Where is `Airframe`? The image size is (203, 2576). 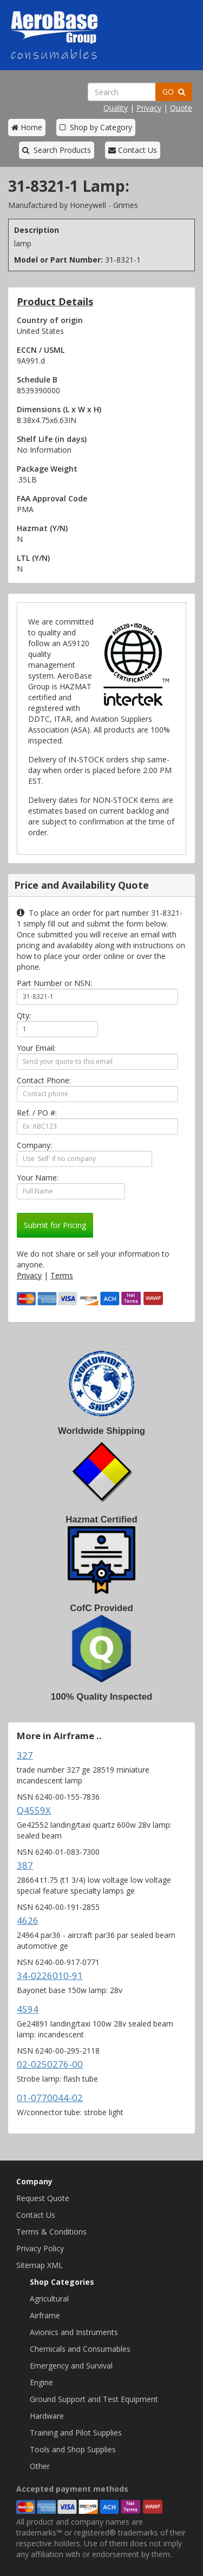 Airframe is located at coordinates (45, 2315).